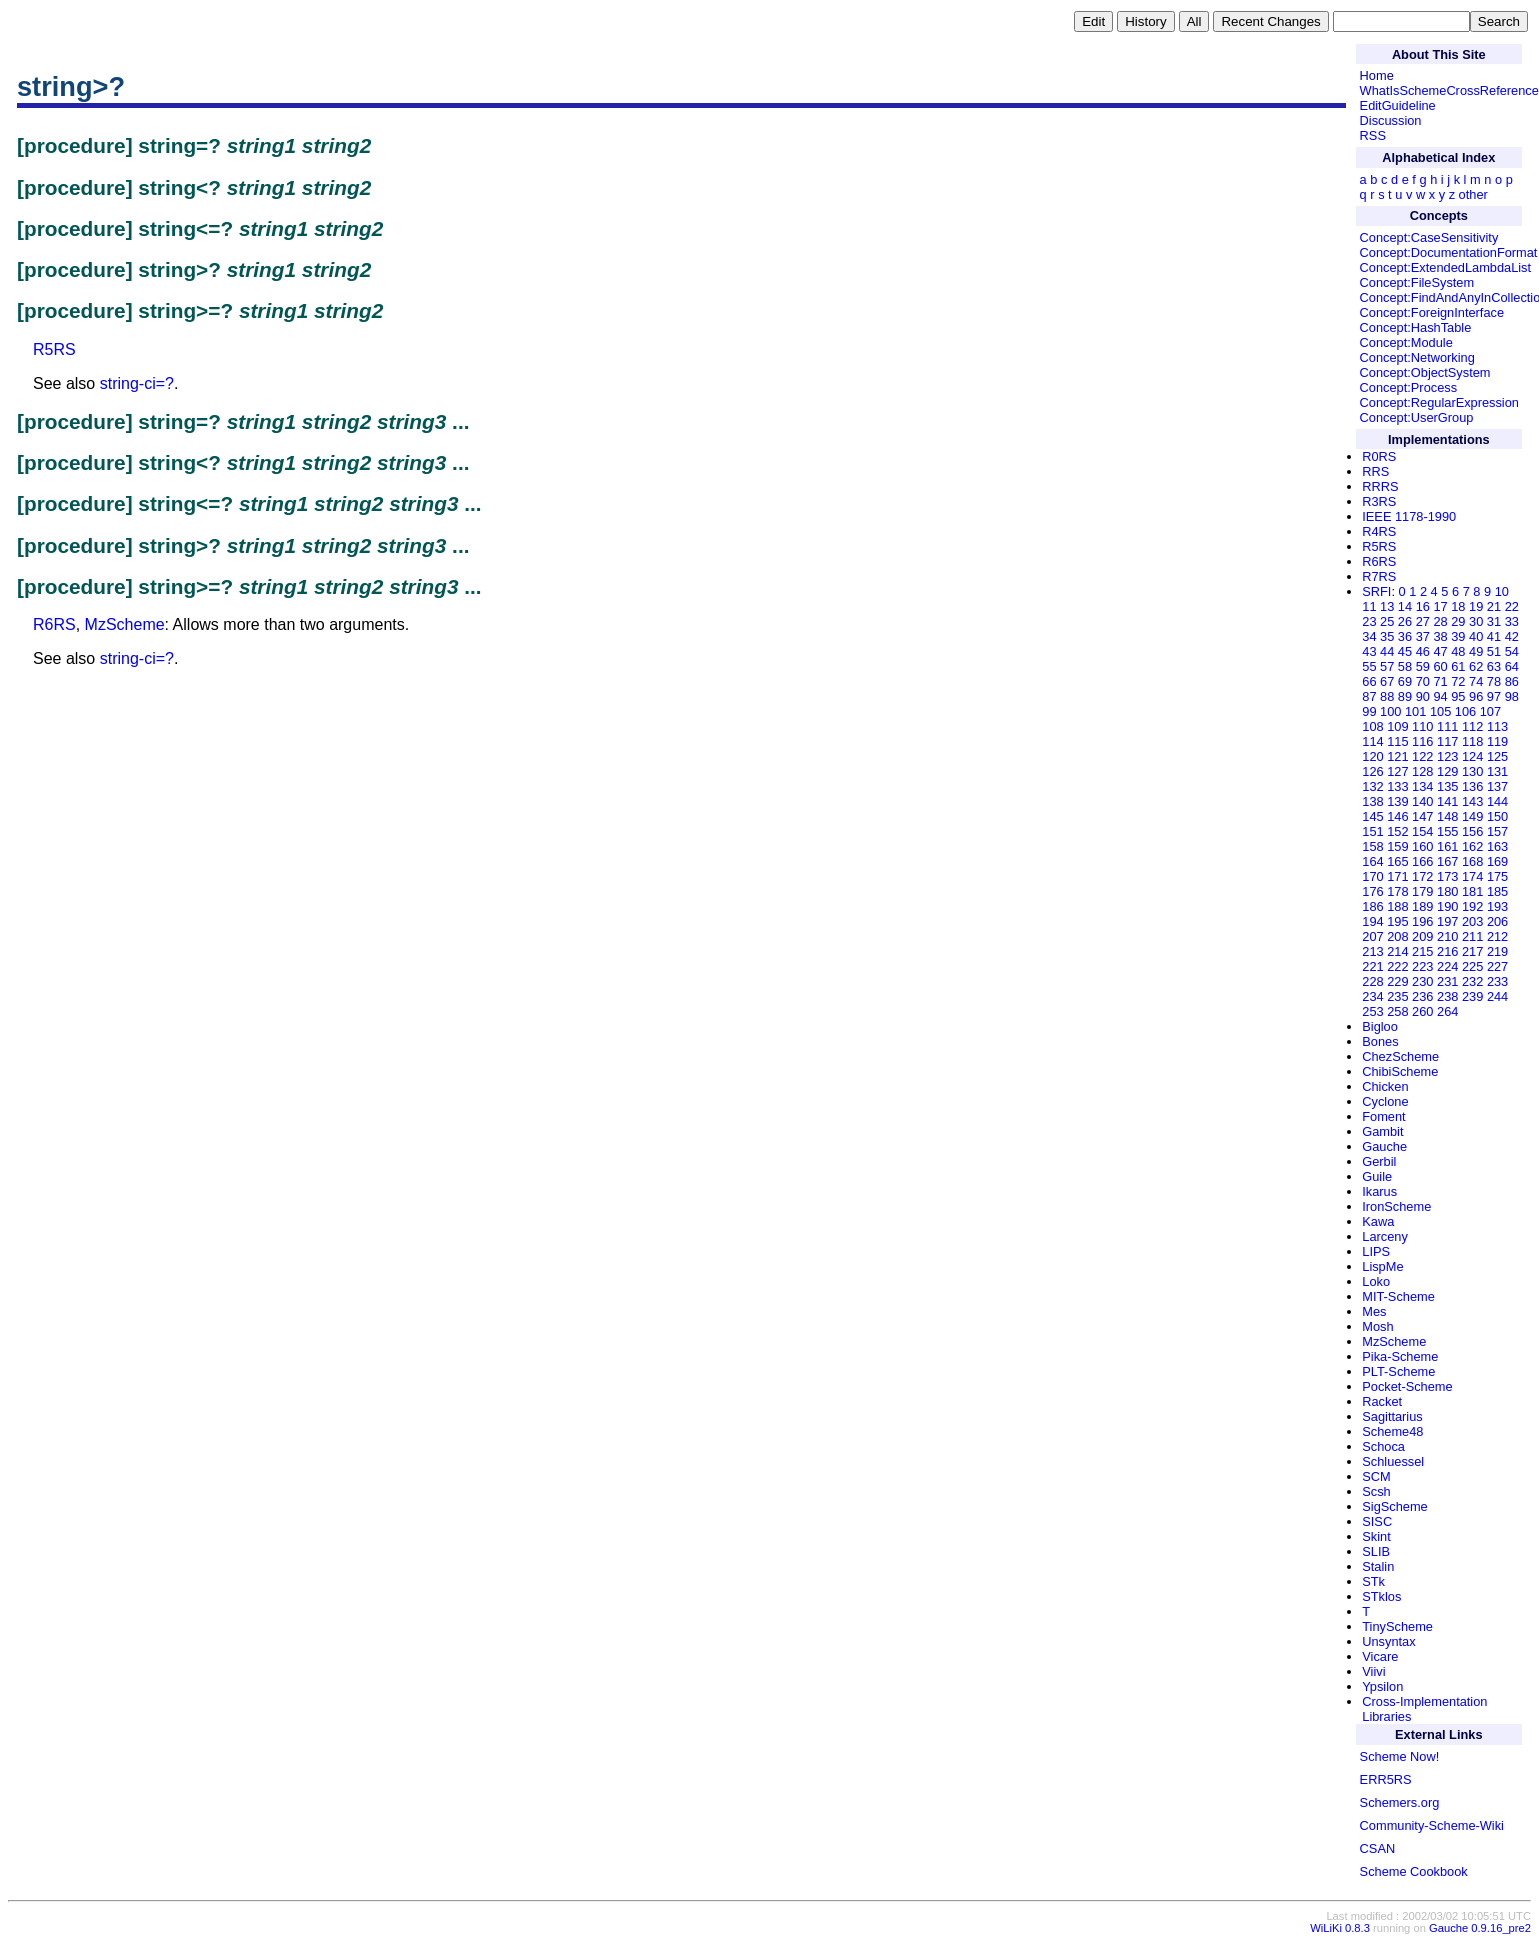  What do you see at coordinates (1379, 501) in the screenshot?
I see `R3RS` at bounding box center [1379, 501].